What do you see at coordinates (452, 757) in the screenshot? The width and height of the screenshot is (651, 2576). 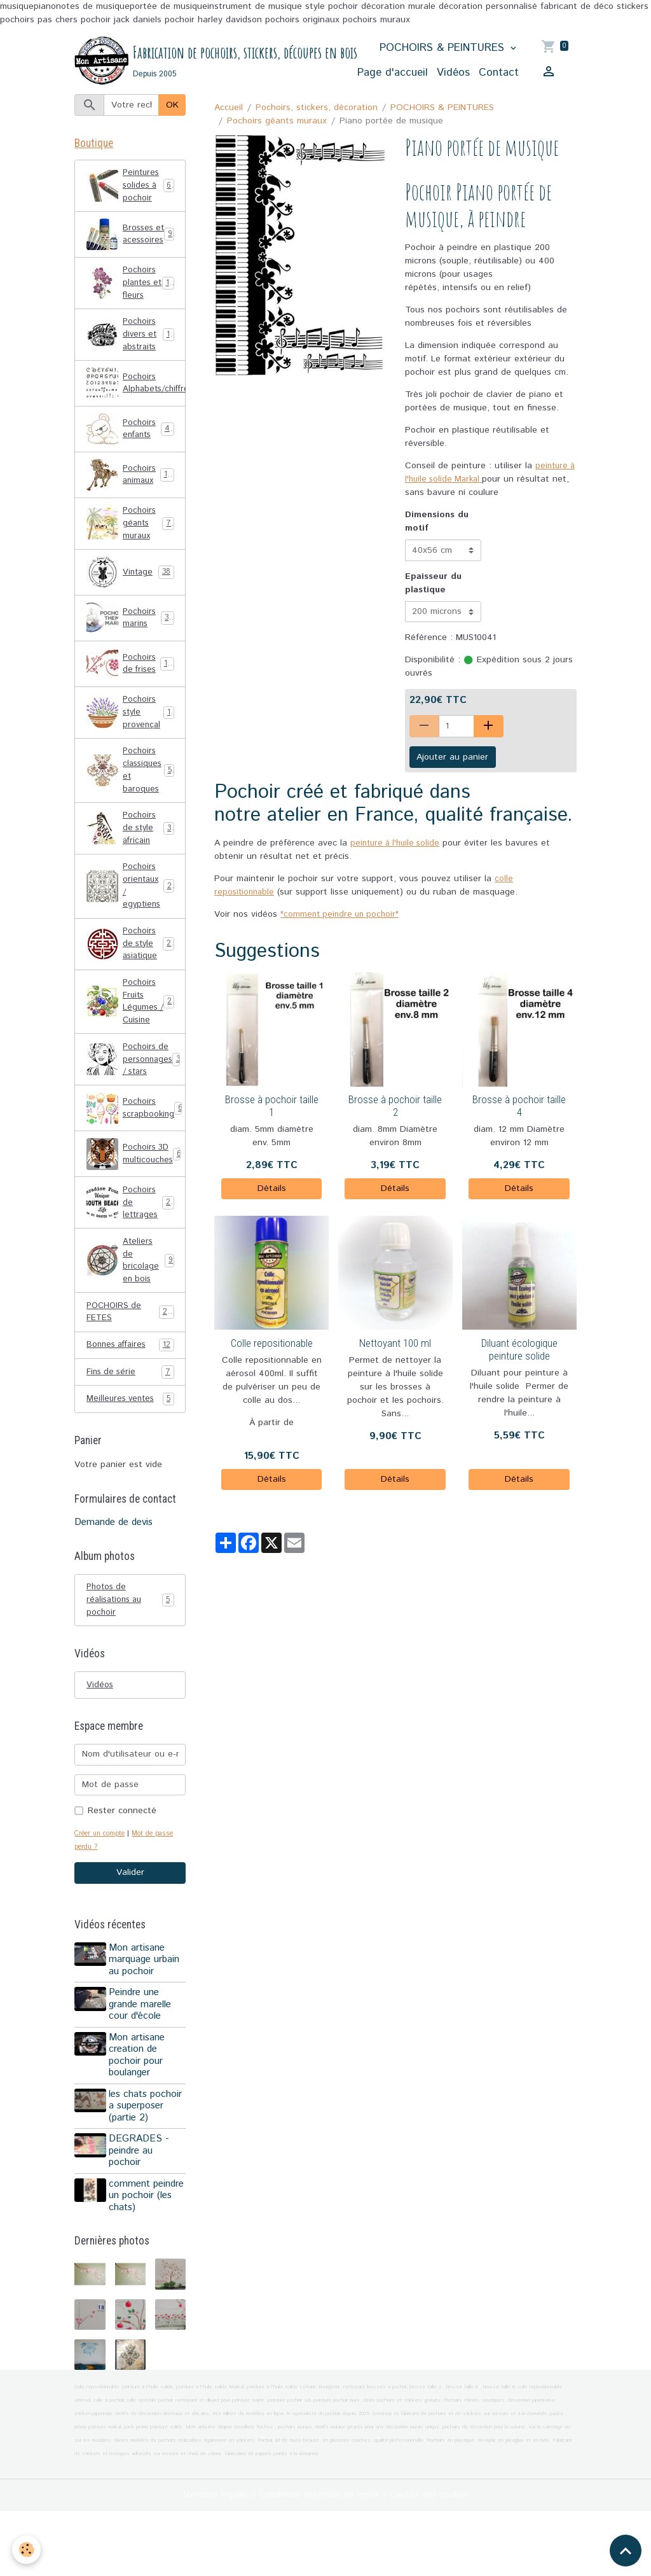 I see `Ajouter au panier` at bounding box center [452, 757].